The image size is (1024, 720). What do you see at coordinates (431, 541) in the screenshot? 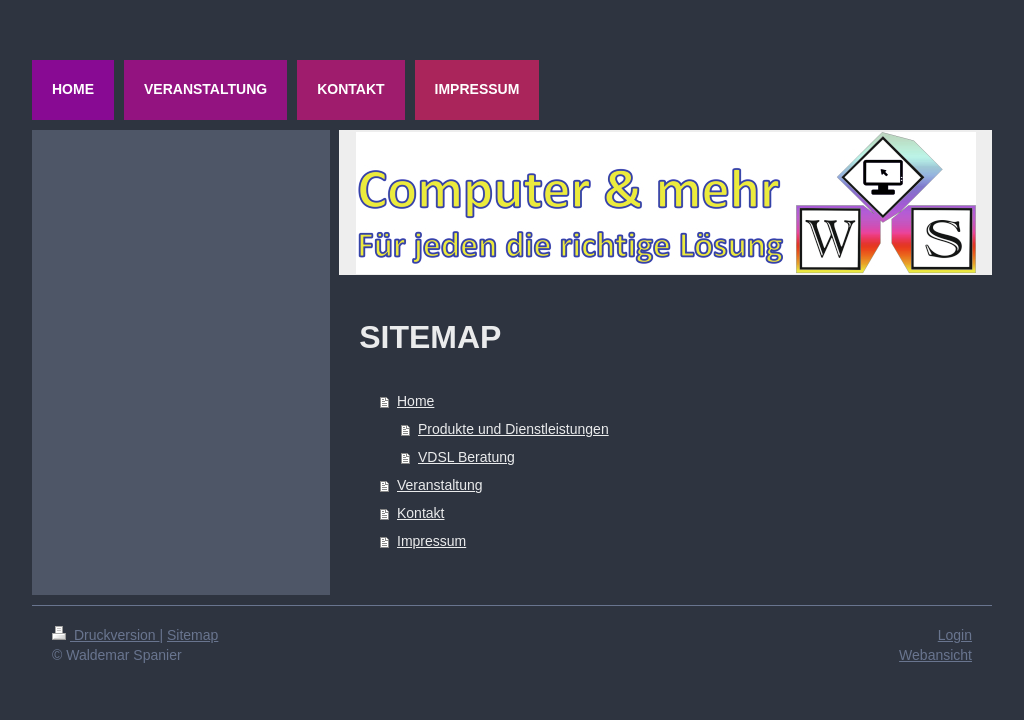
I see `Impressum` at bounding box center [431, 541].